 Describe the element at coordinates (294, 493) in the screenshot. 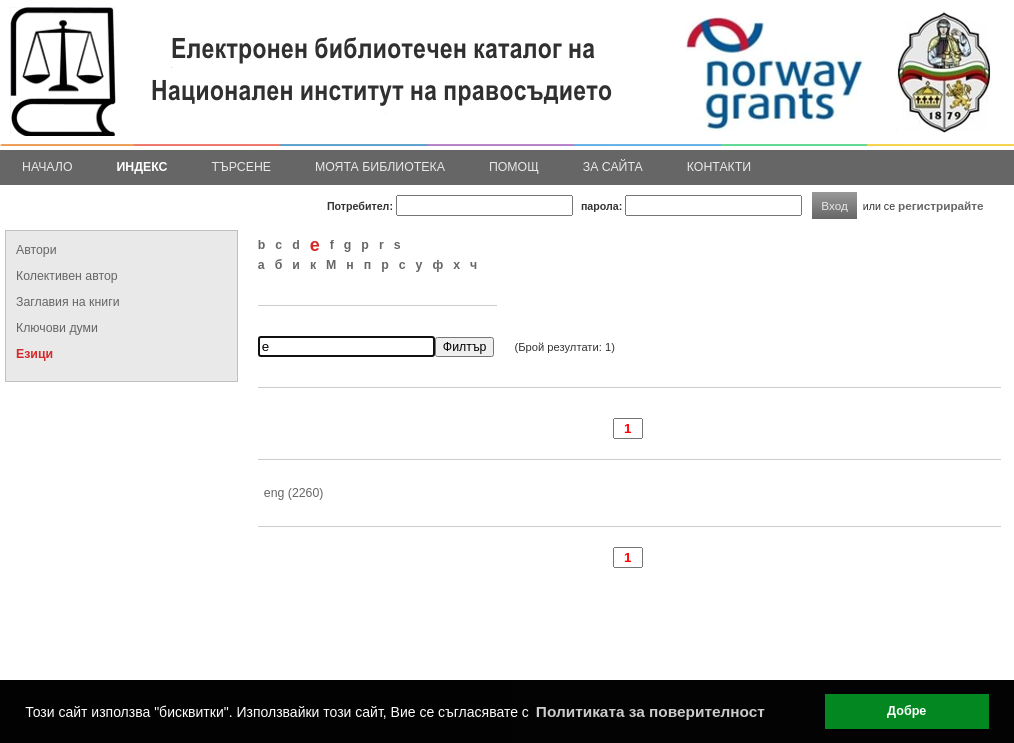

I see `eng (2260)` at that location.